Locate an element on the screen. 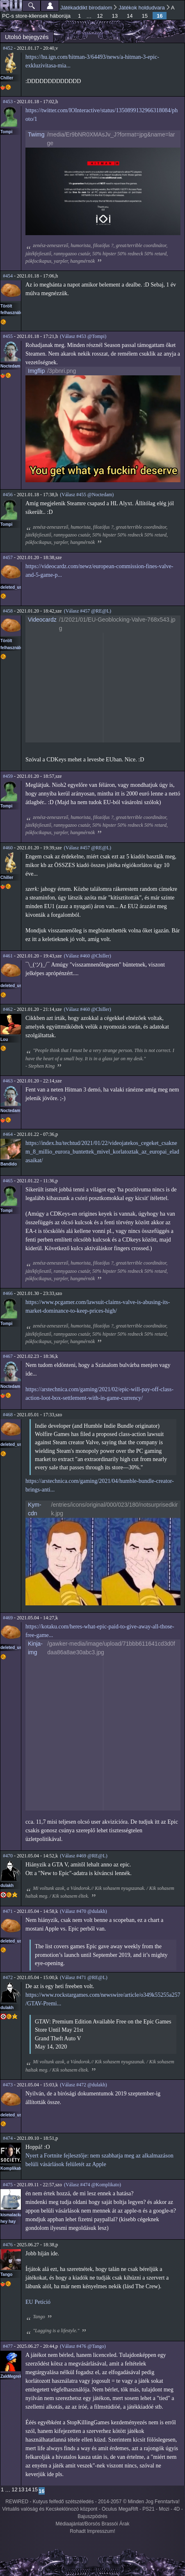  #460 is located at coordinates (8, 848).